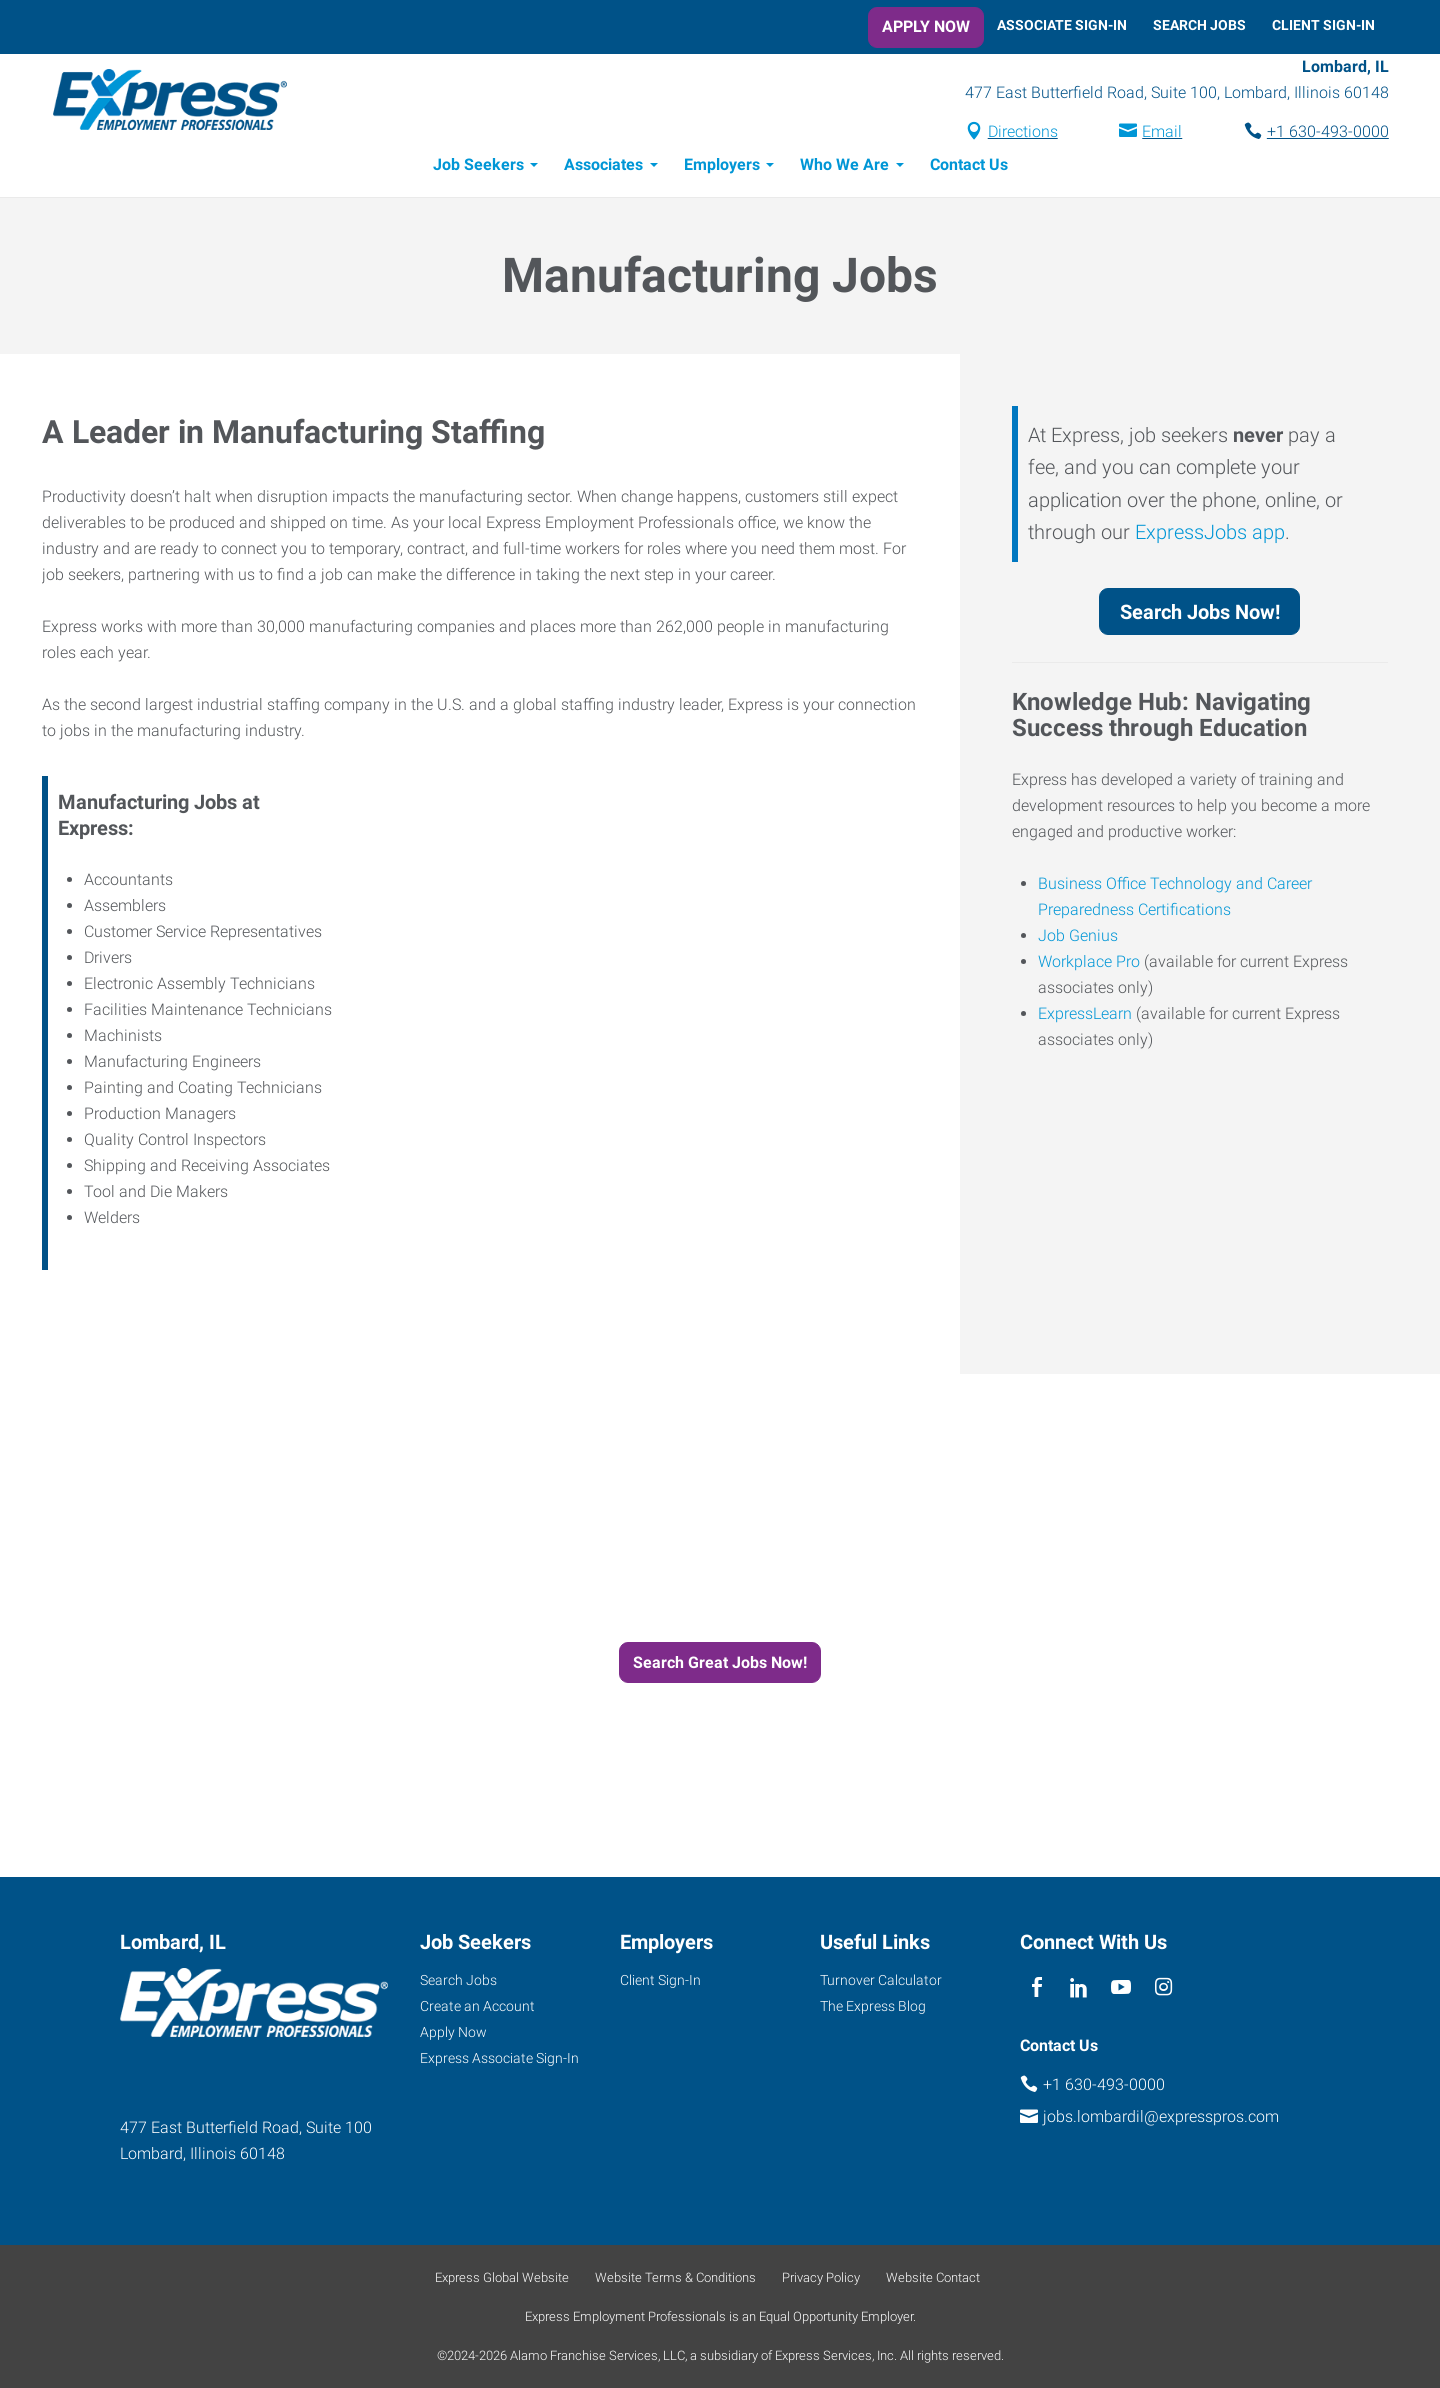 This screenshot has height=2388, width=1440. Describe the element at coordinates (1078, 938) in the screenshot. I see `Job Genius` at that location.